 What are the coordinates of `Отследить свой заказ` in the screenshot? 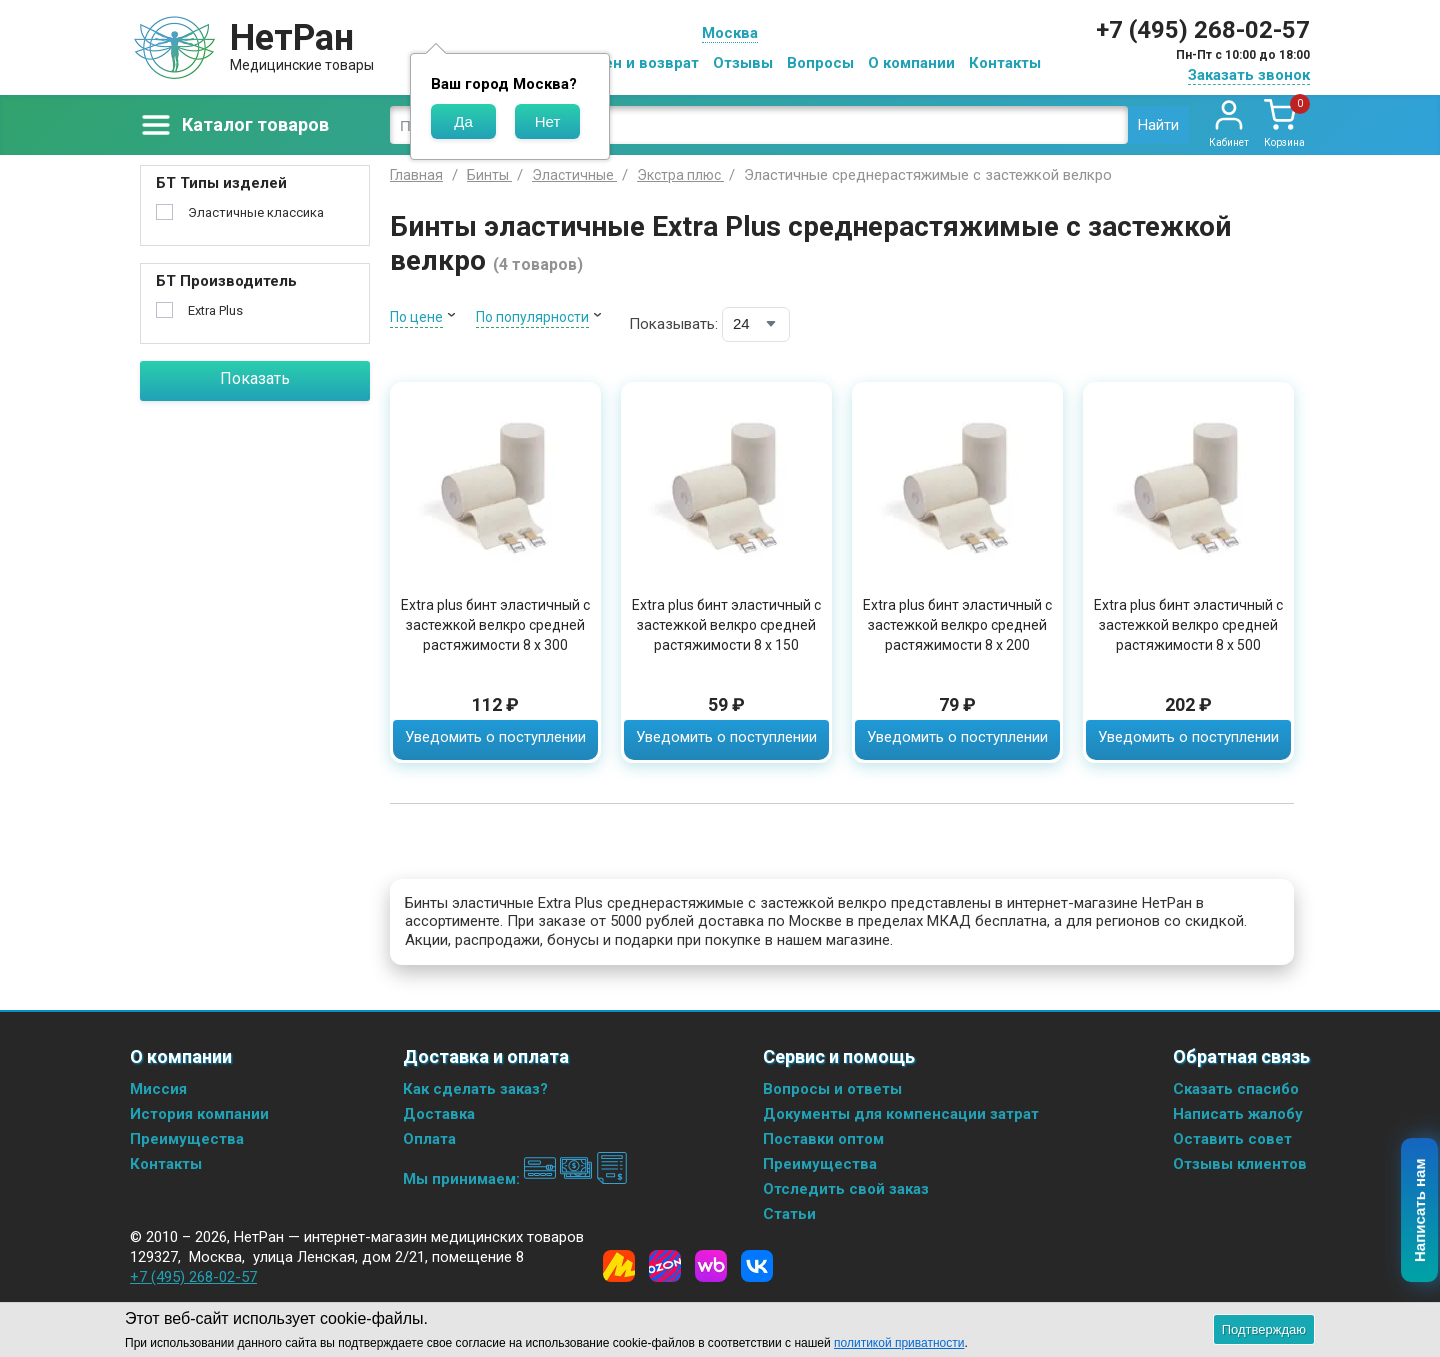 It's located at (846, 1189).